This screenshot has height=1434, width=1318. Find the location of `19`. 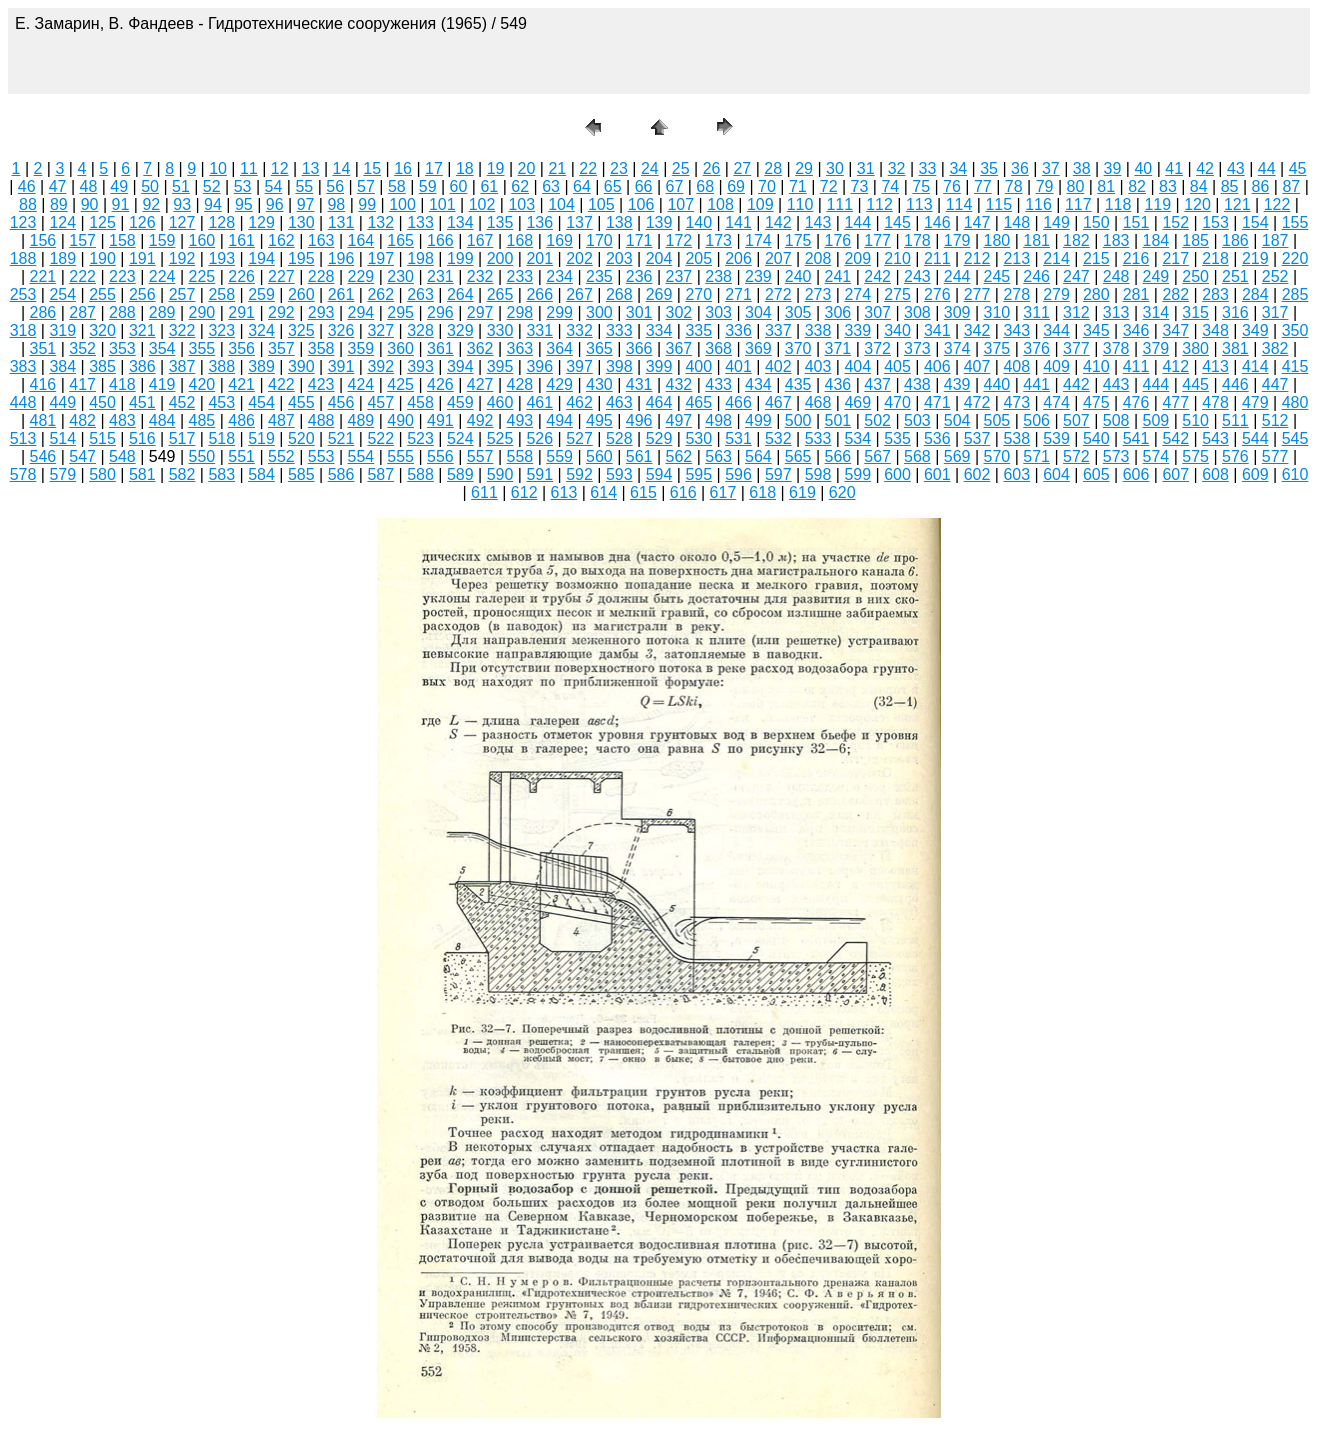

19 is located at coordinates (496, 168).